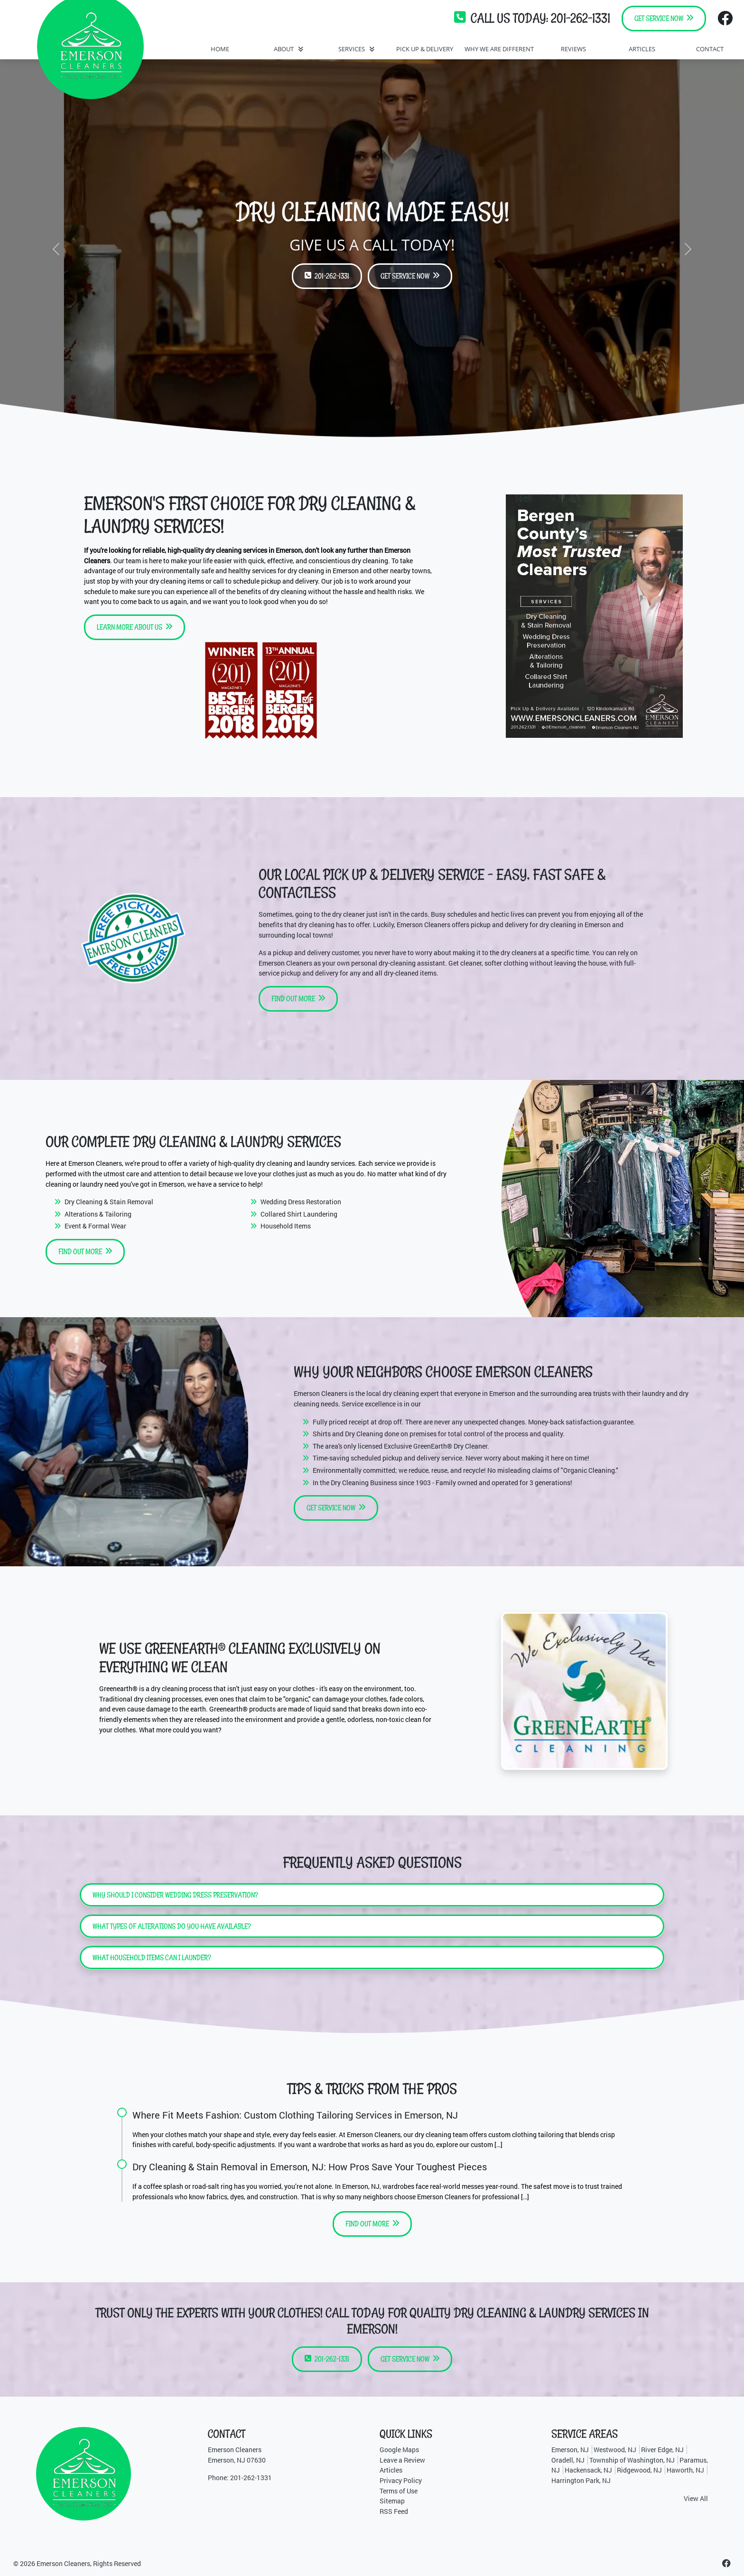 This screenshot has height=2576, width=744. I want to click on Sitemap, so click(392, 2500).